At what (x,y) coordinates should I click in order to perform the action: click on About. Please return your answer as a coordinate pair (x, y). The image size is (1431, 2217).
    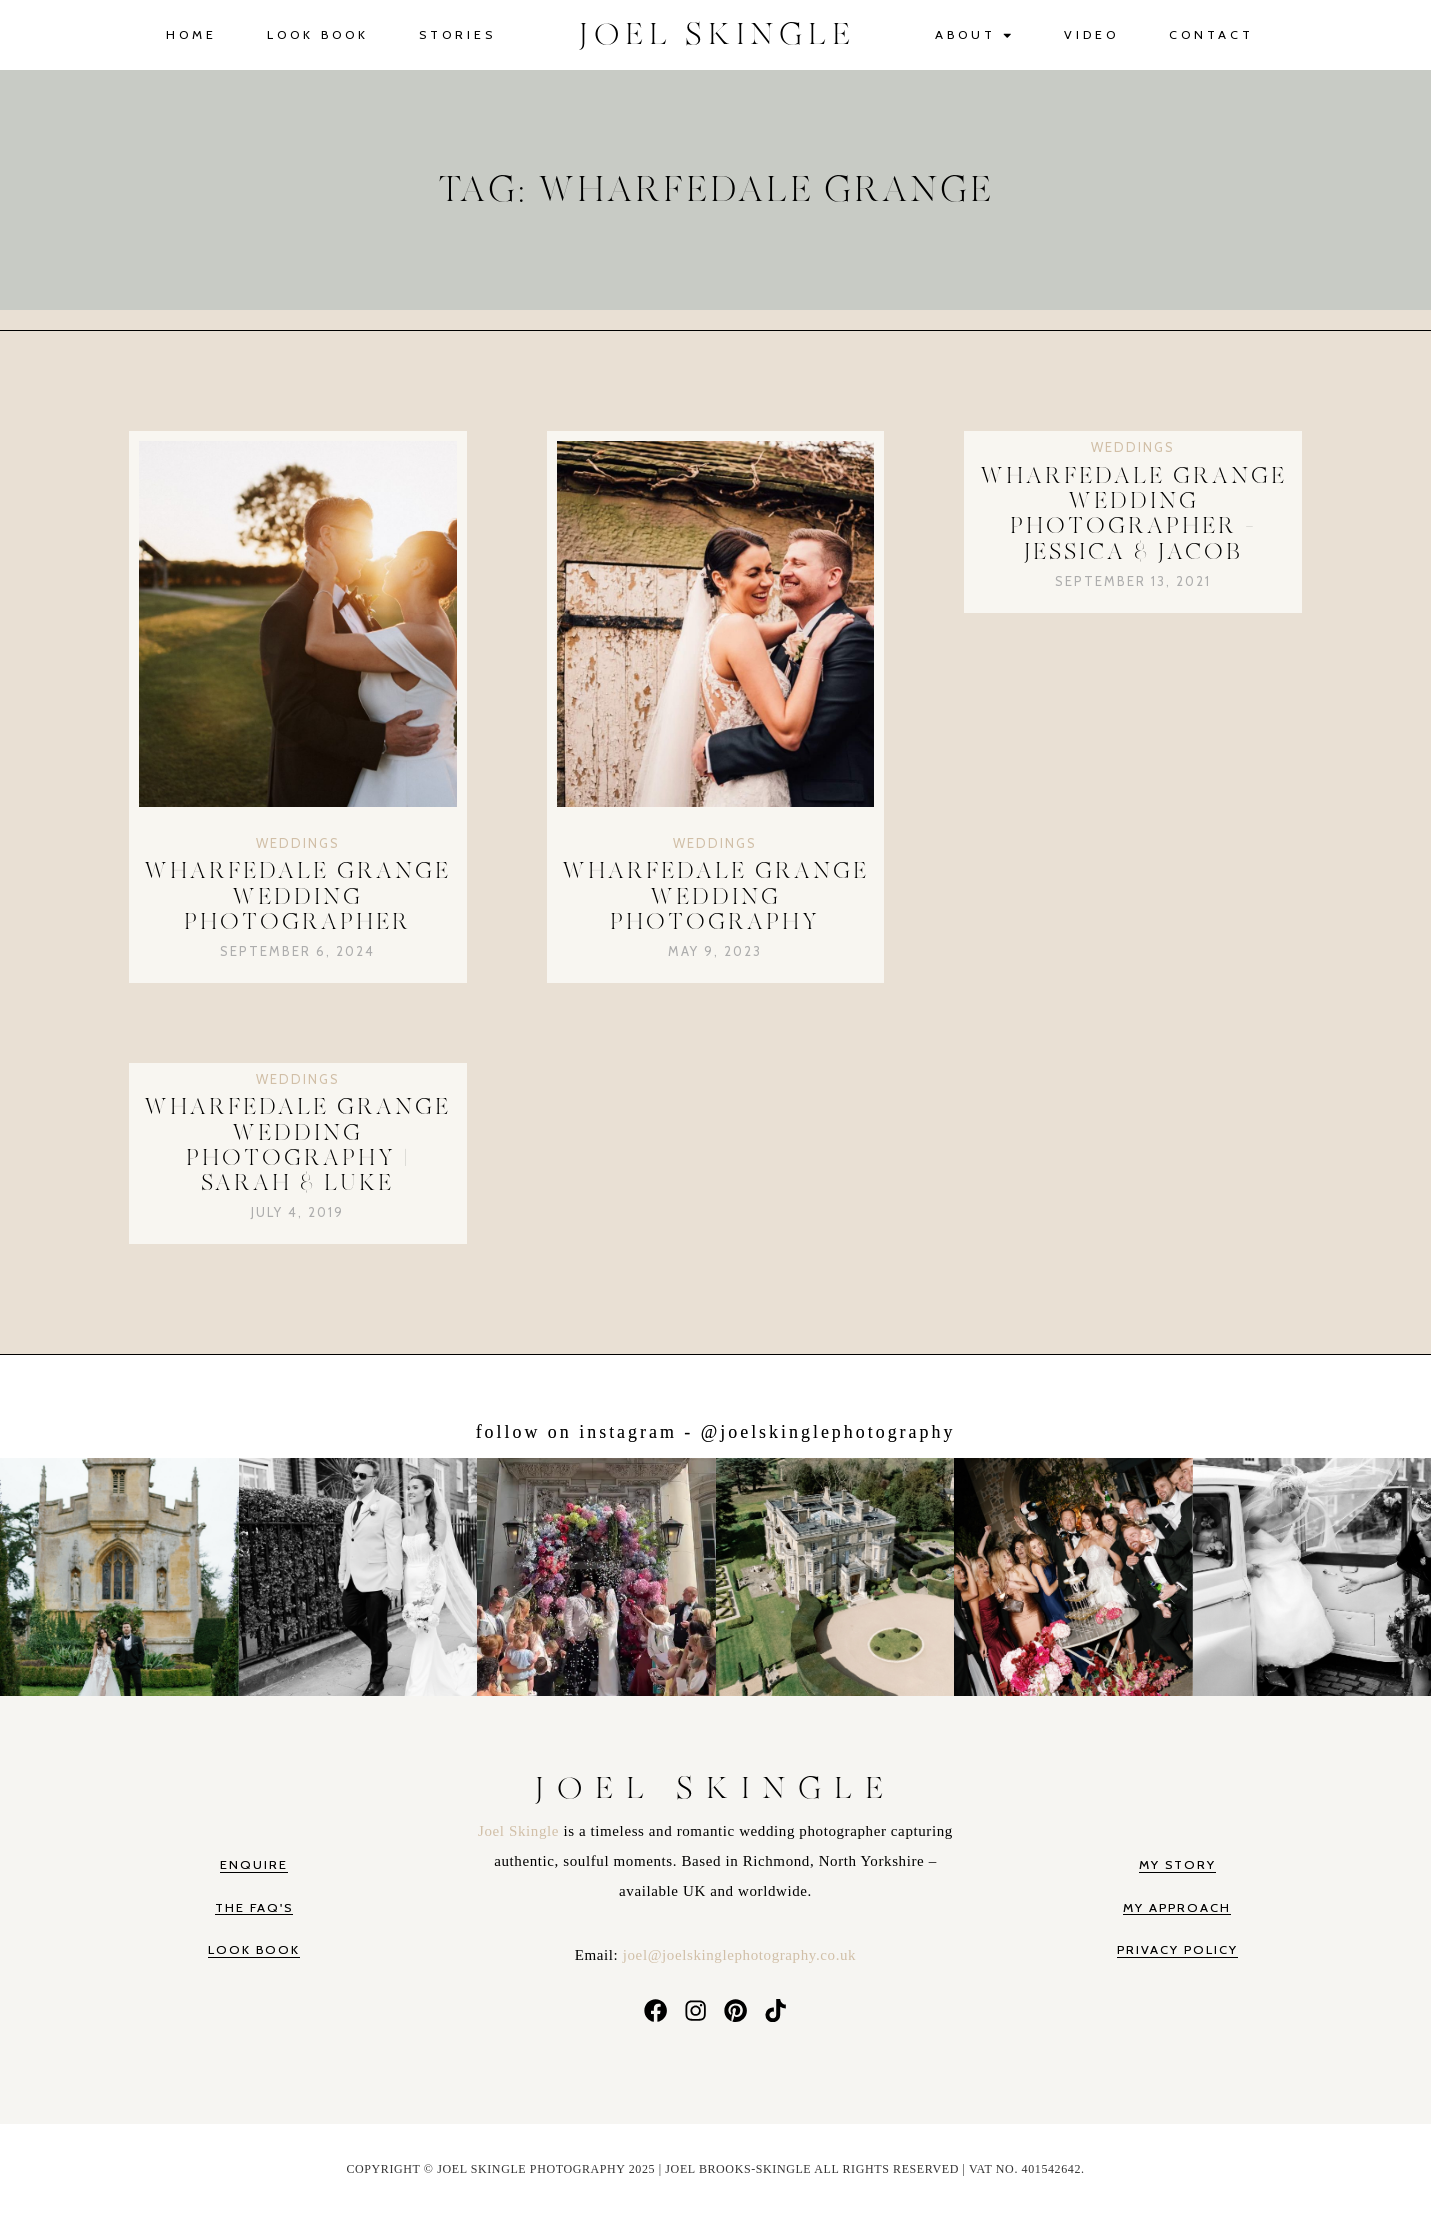
    Looking at the image, I should click on (974, 35).